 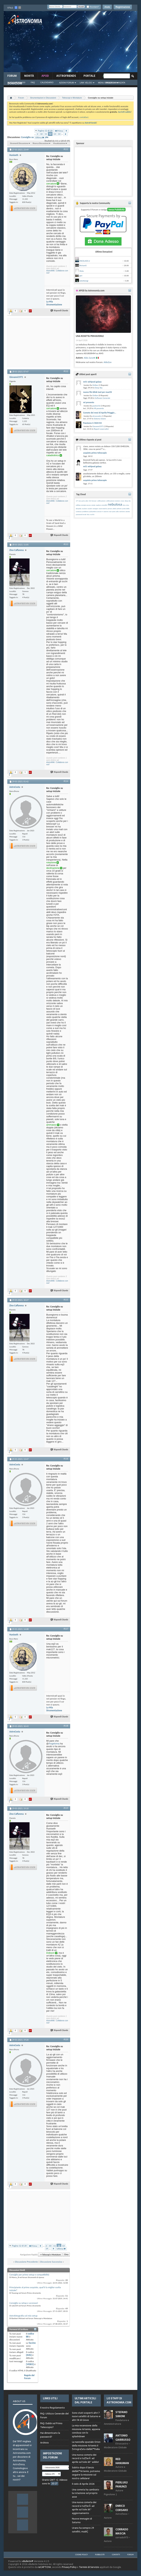 I want to click on #119, so click(x=66, y=1808).